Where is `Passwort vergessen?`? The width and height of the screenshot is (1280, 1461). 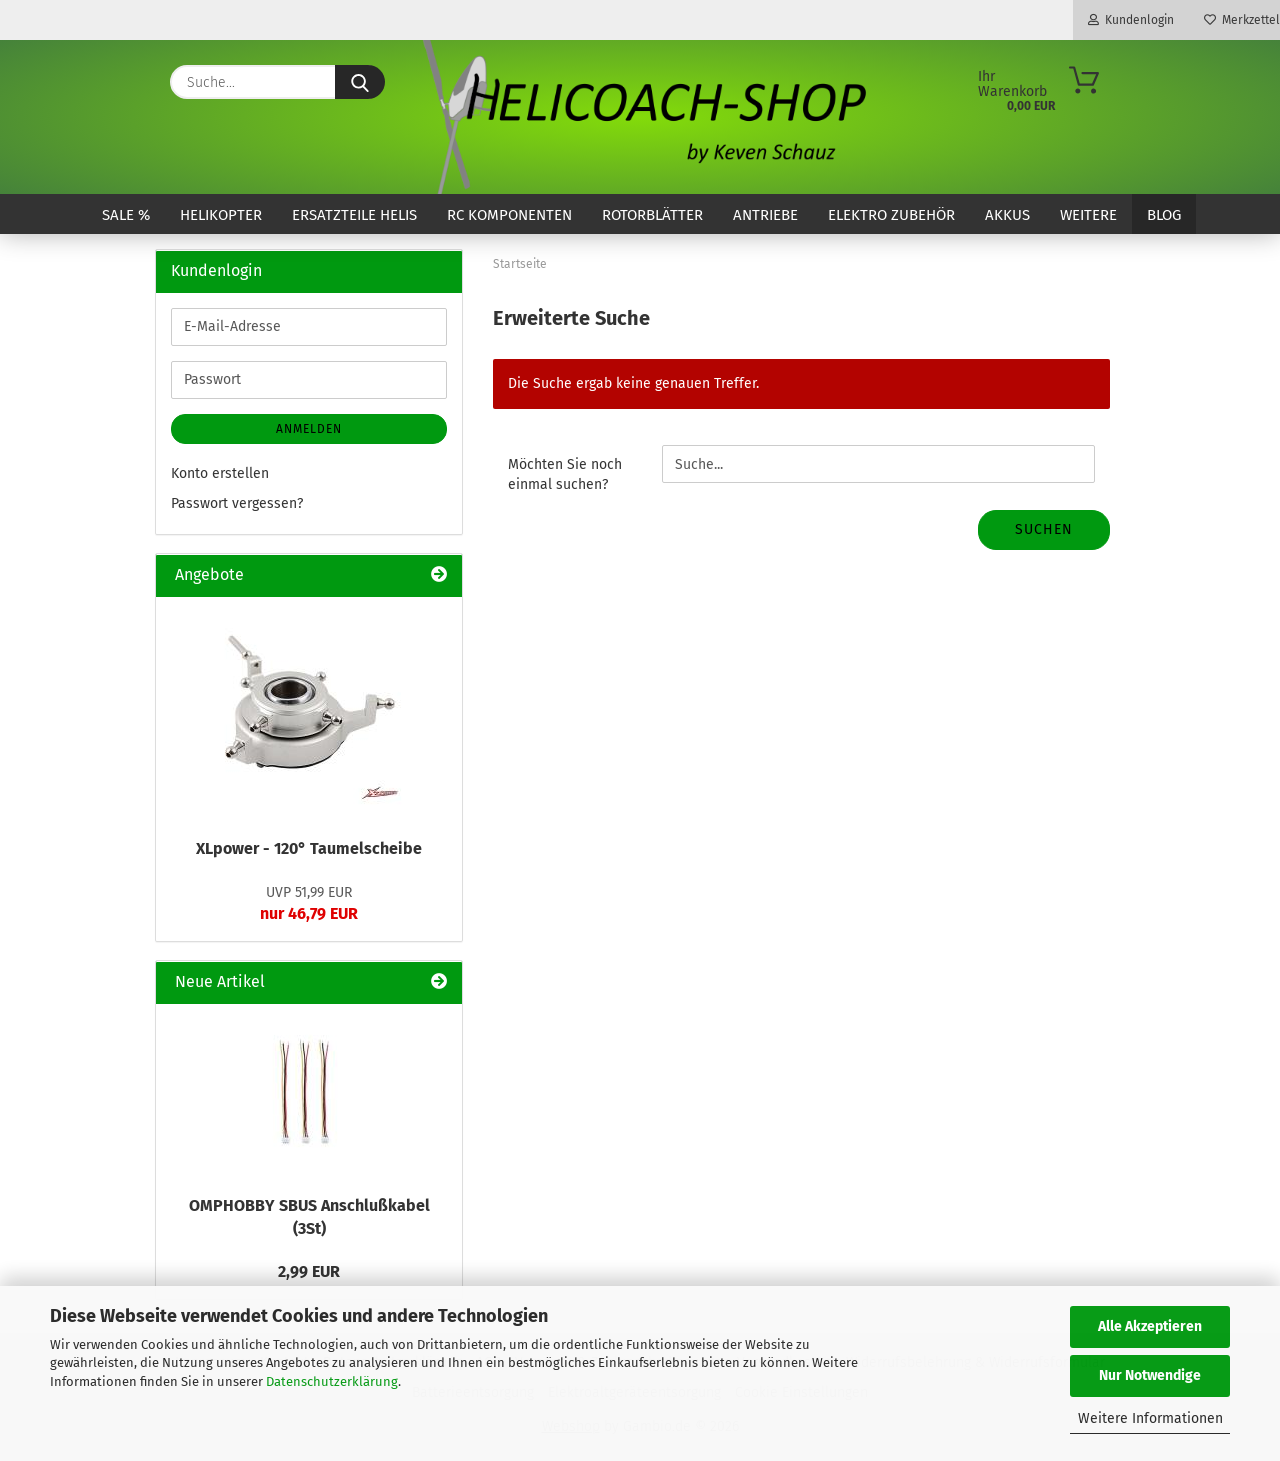
Passwort vergessen? is located at coordinates (237, 503).